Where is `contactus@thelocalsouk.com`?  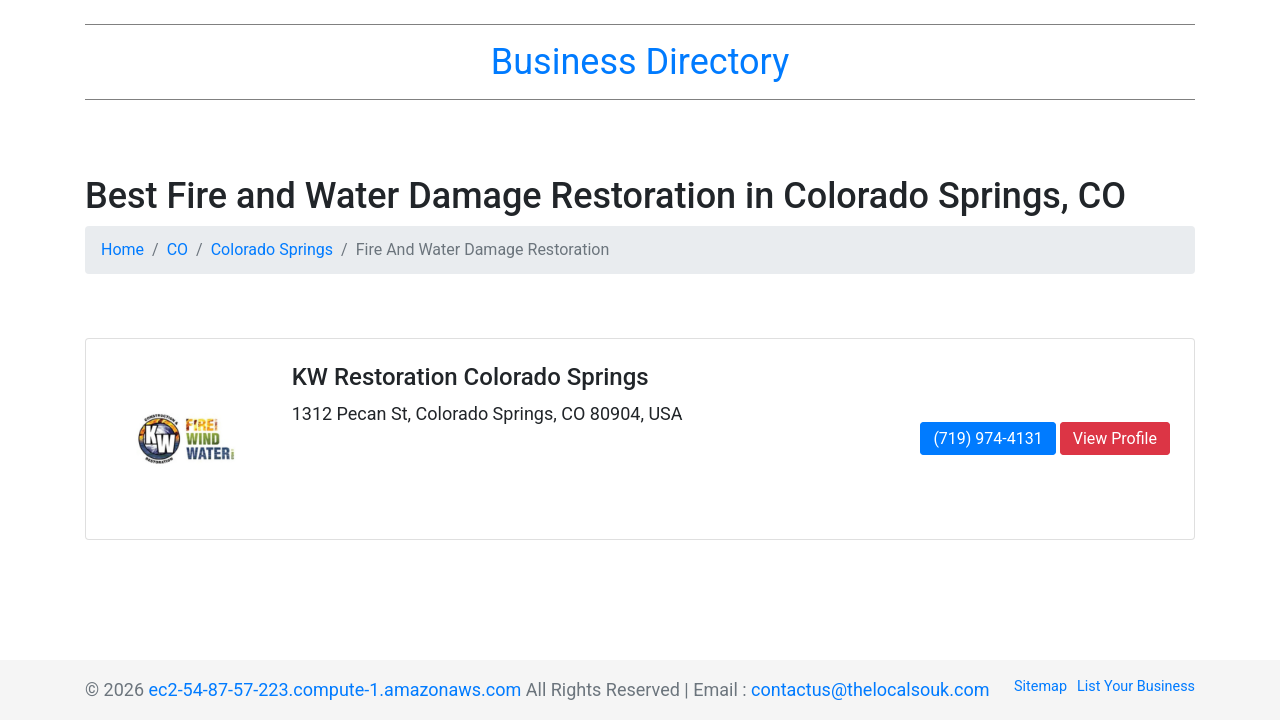
contactus@thelocalsouk.com is located at coordinates (870, 689).